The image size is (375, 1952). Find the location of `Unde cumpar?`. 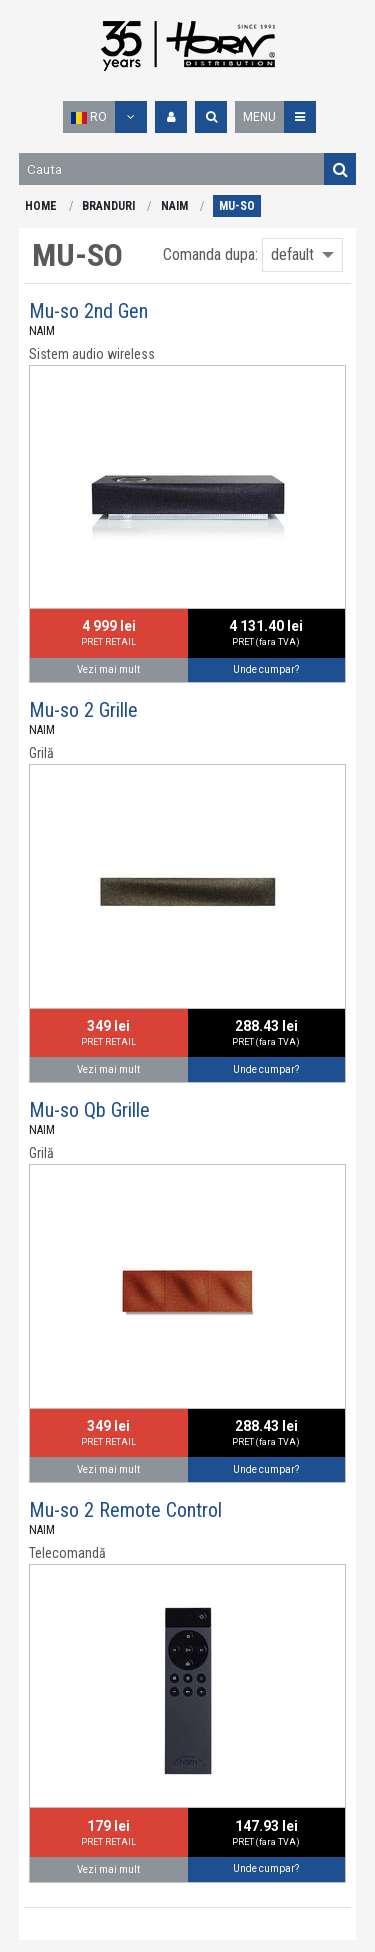

Unde cumpar? is located at coordinates (266, 669).